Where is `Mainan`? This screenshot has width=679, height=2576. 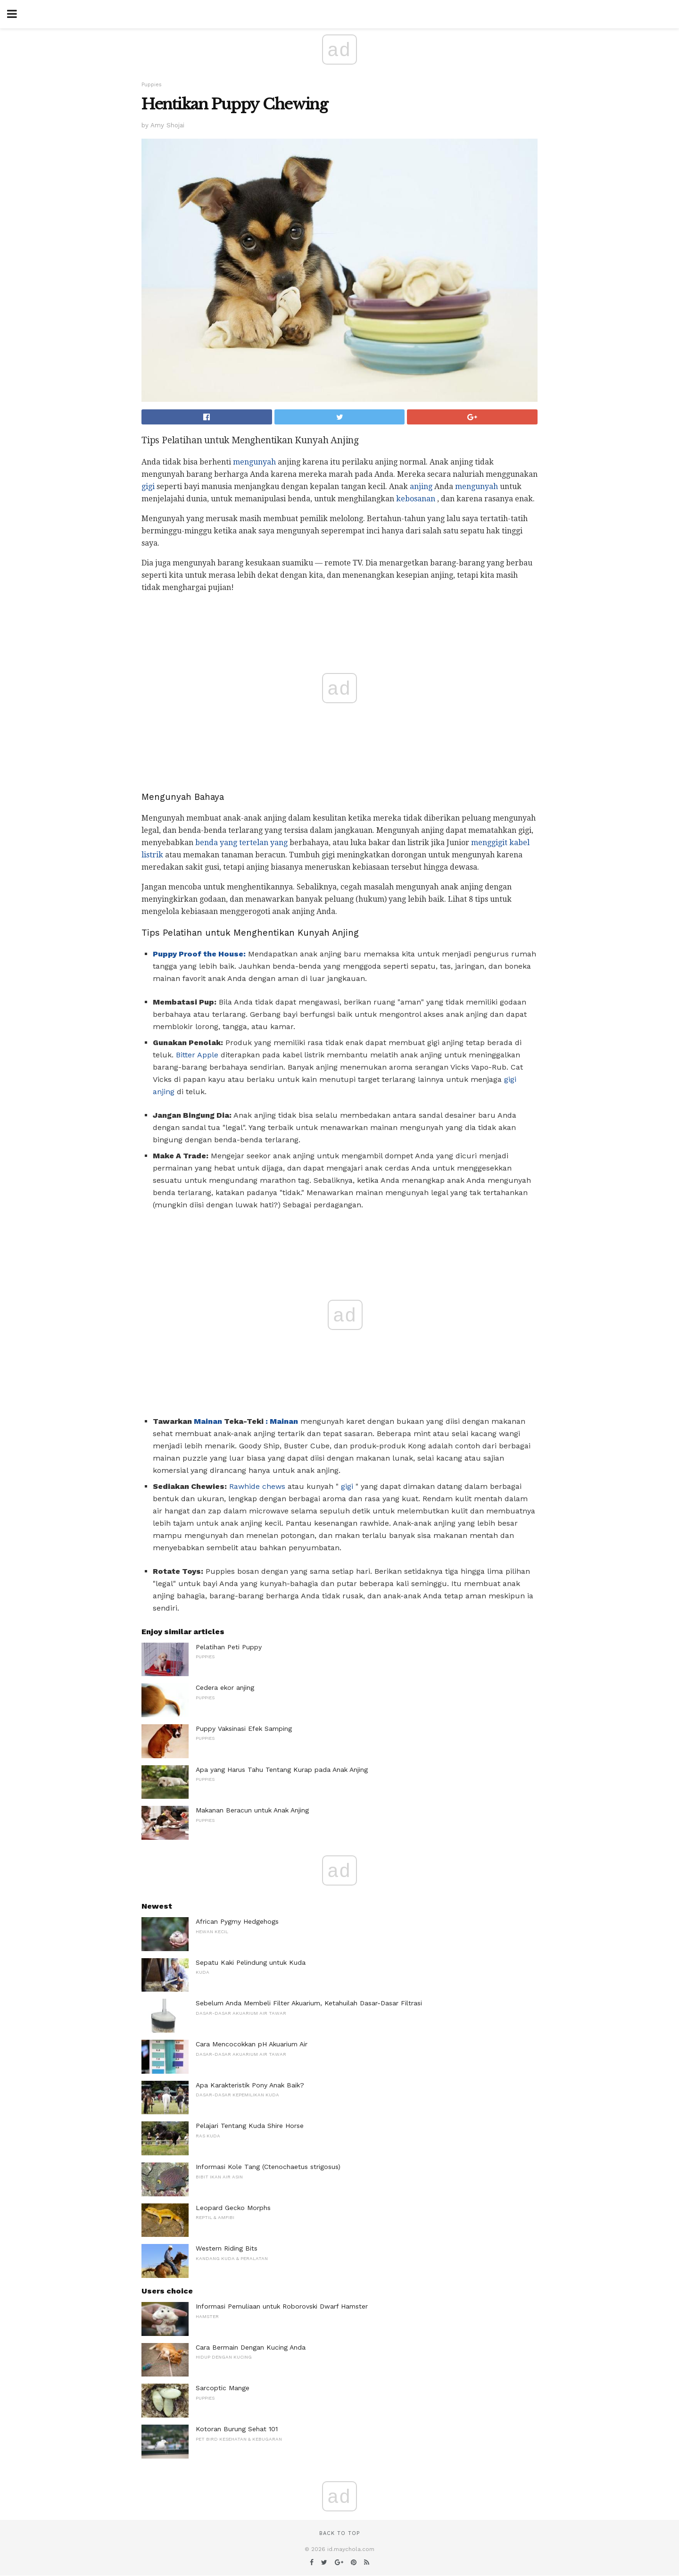 Mainan is located at coordinates (208, 1421).